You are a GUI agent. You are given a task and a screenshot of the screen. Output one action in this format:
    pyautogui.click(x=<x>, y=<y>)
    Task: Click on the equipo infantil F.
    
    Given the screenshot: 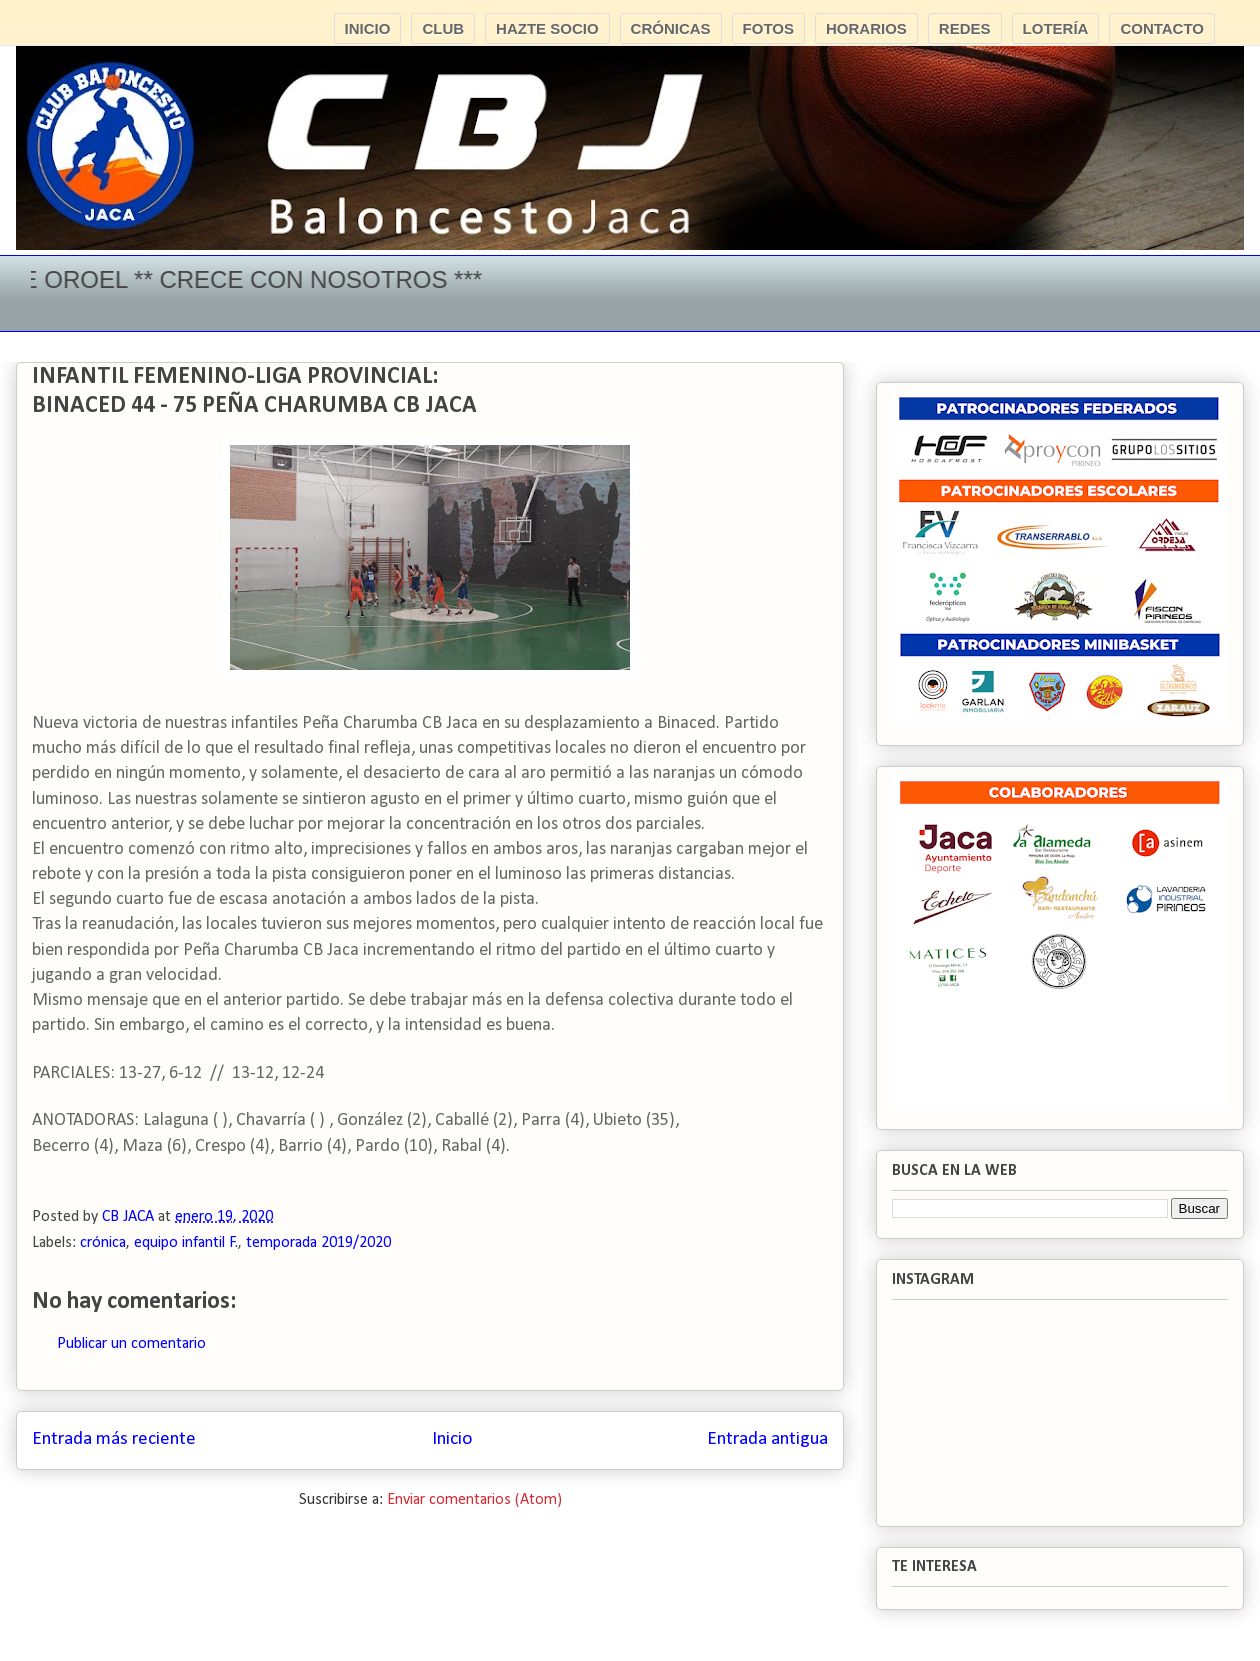 What is the action you would take?
    pyautogui.click(x=186, y=1243)
    